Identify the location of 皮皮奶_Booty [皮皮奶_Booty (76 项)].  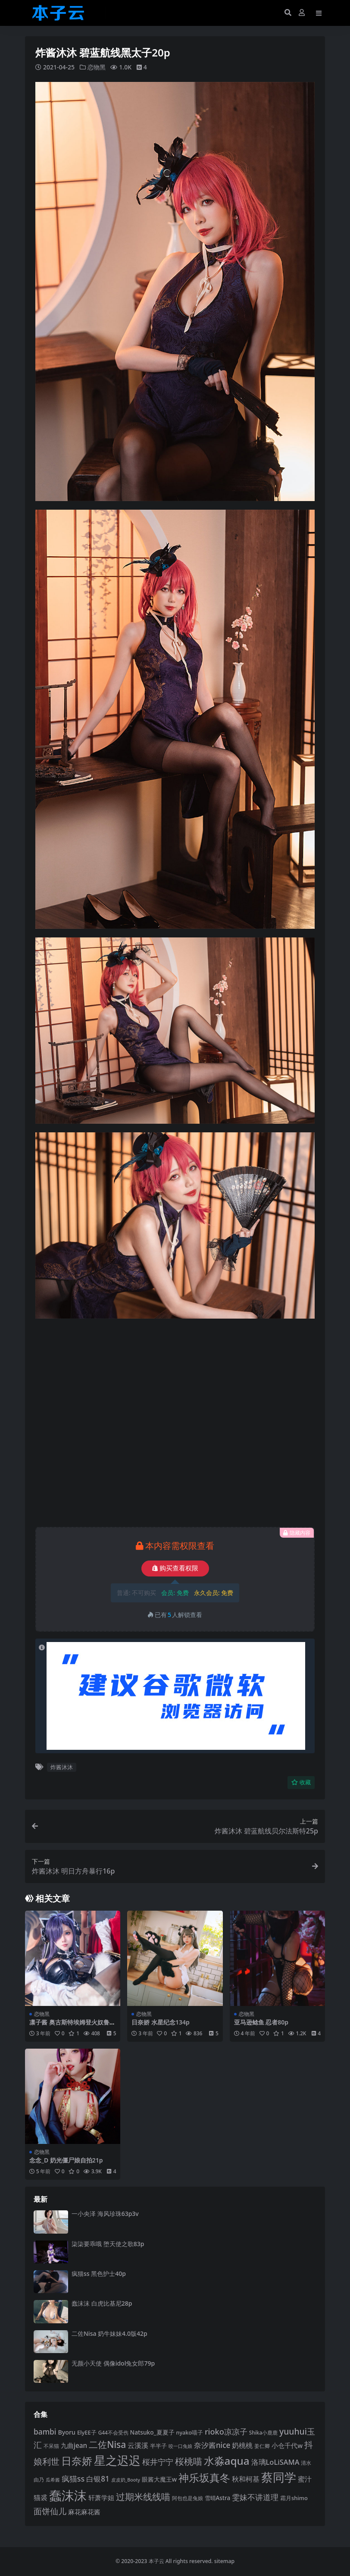
(125, 2480).